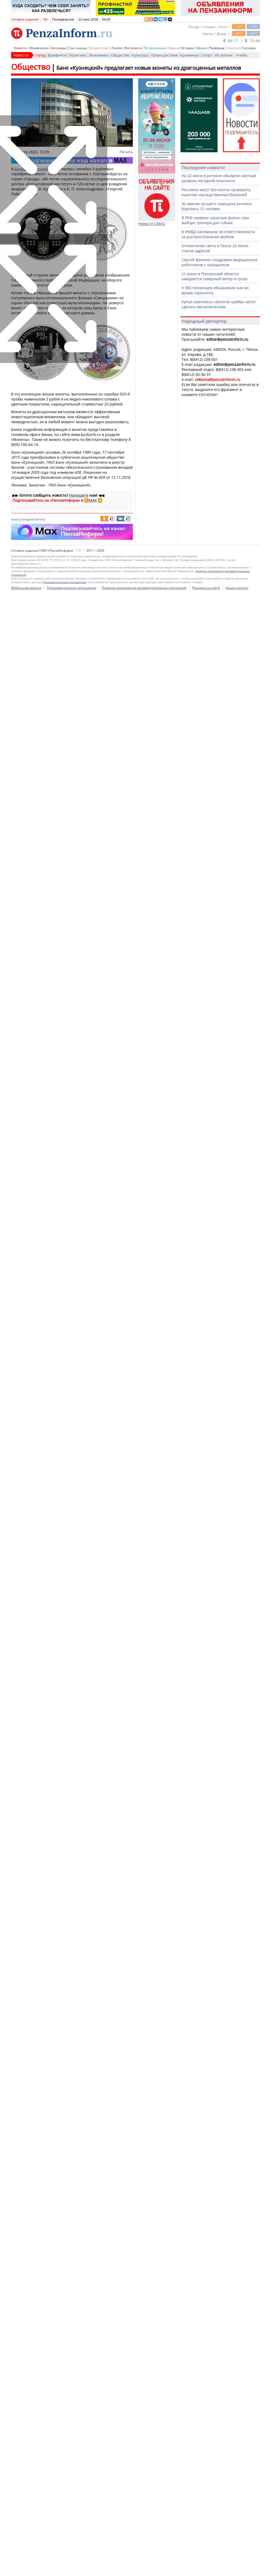  What do you see at coordinates (223, 55) in the screenshot?
I see `Из жизни` at bounding box center [223, 55].